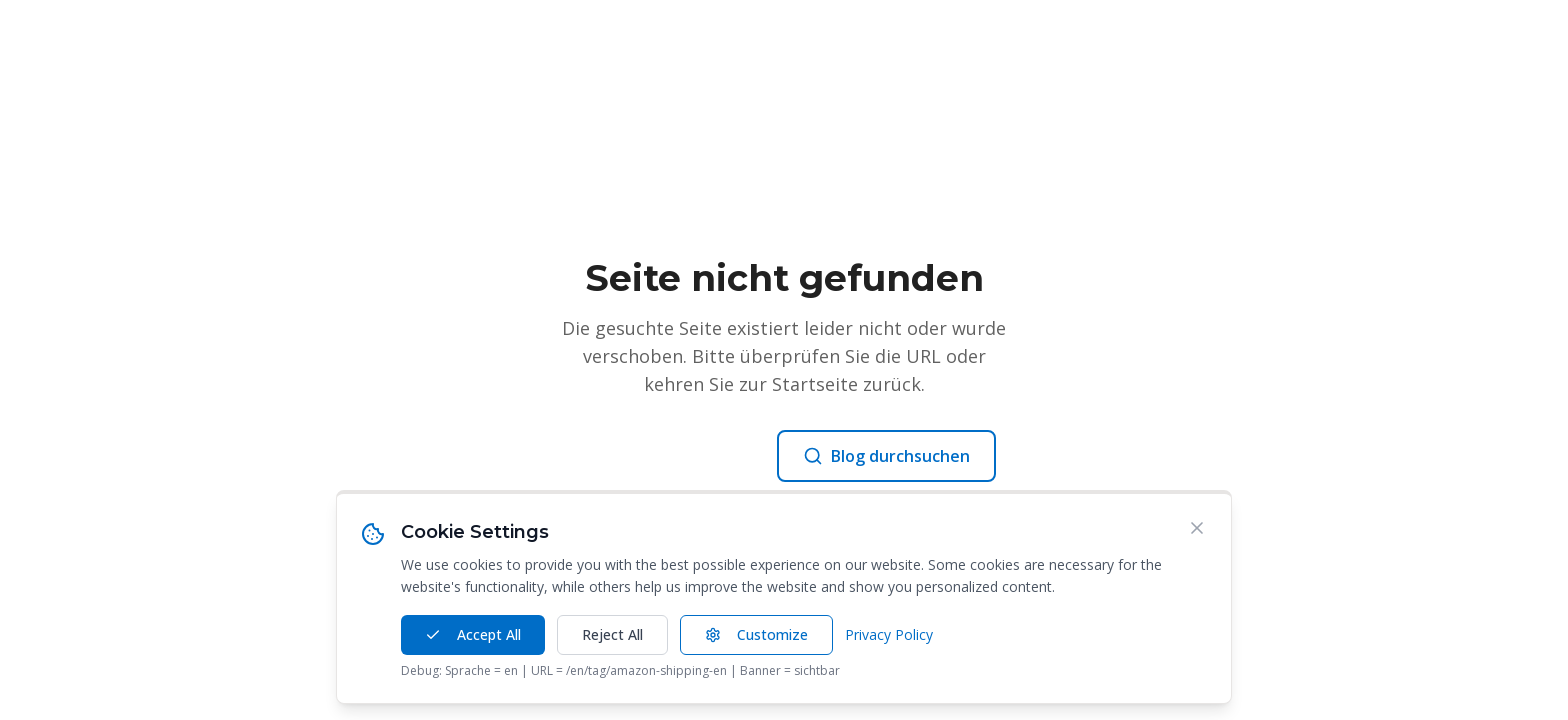 Image resolution: width=1568 pixels, height=720 pixels. Describe the element at coordinates (667, 456) in the screenshot. I see `Zur Startseite` at that location.